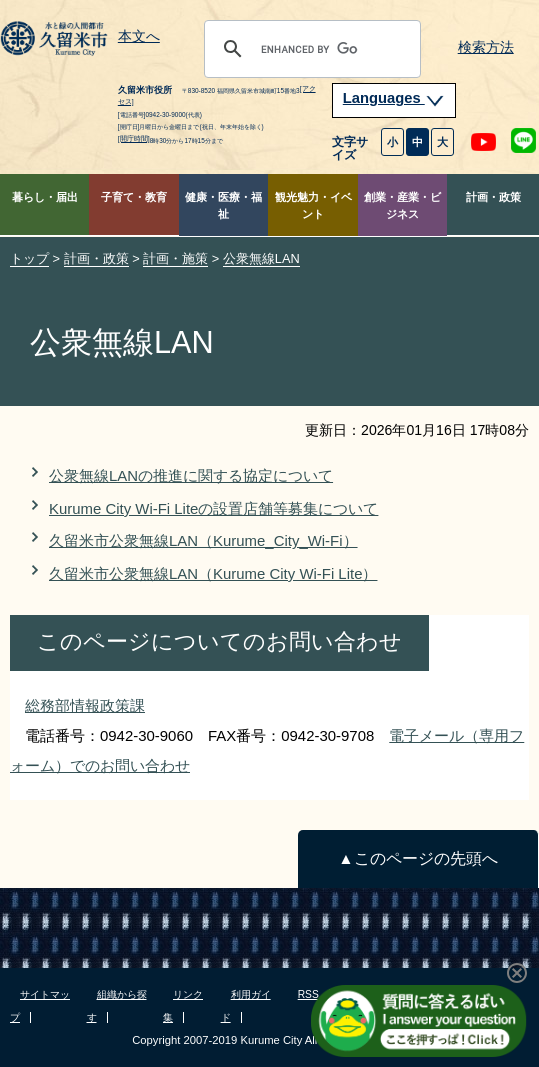 This screenshot has width=539, height=1067. I want to click on 久留米市公衆無線LAN（Kurume_City_Wi-Fi）, so click(203, 540).